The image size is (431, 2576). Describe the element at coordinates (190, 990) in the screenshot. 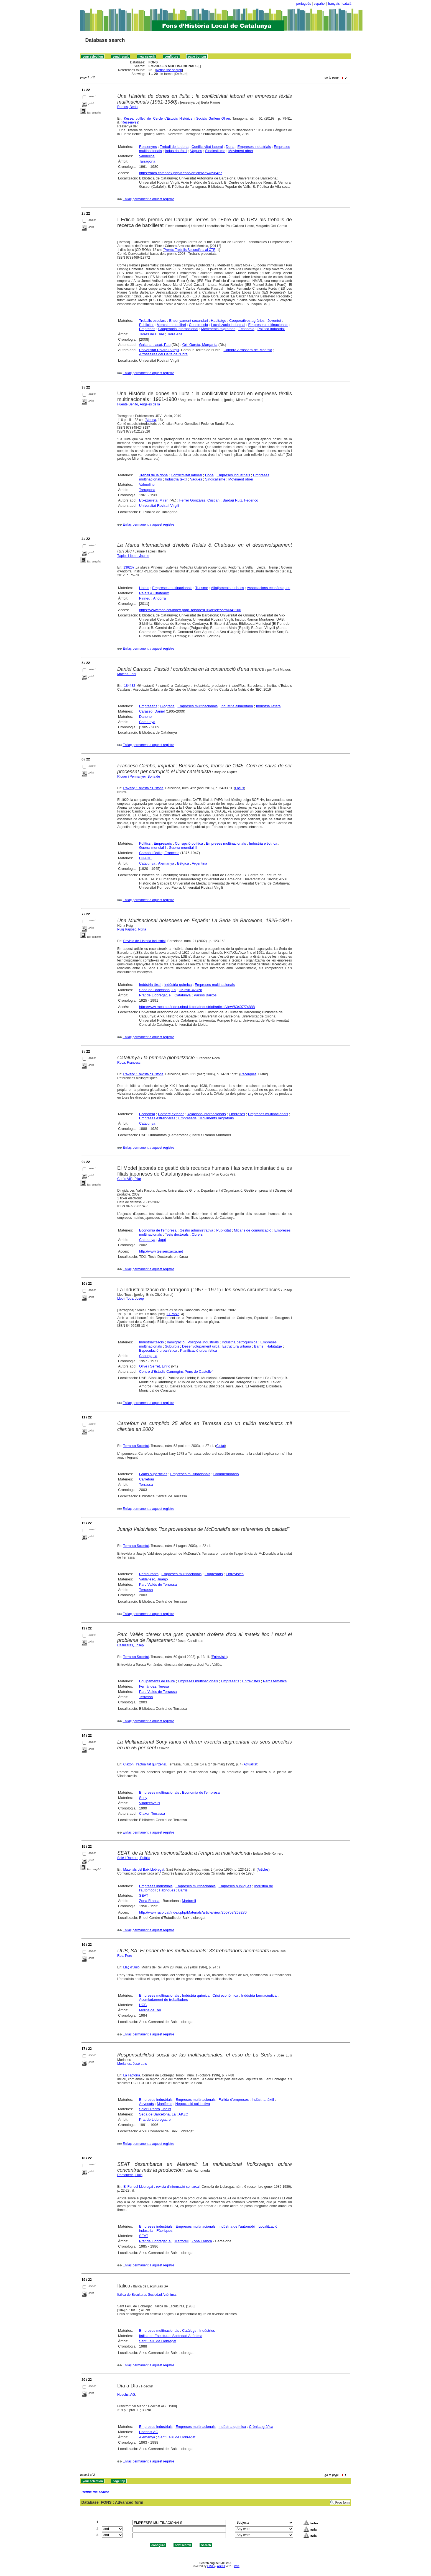

I see `HKI/AKU/Akzo` at that location.